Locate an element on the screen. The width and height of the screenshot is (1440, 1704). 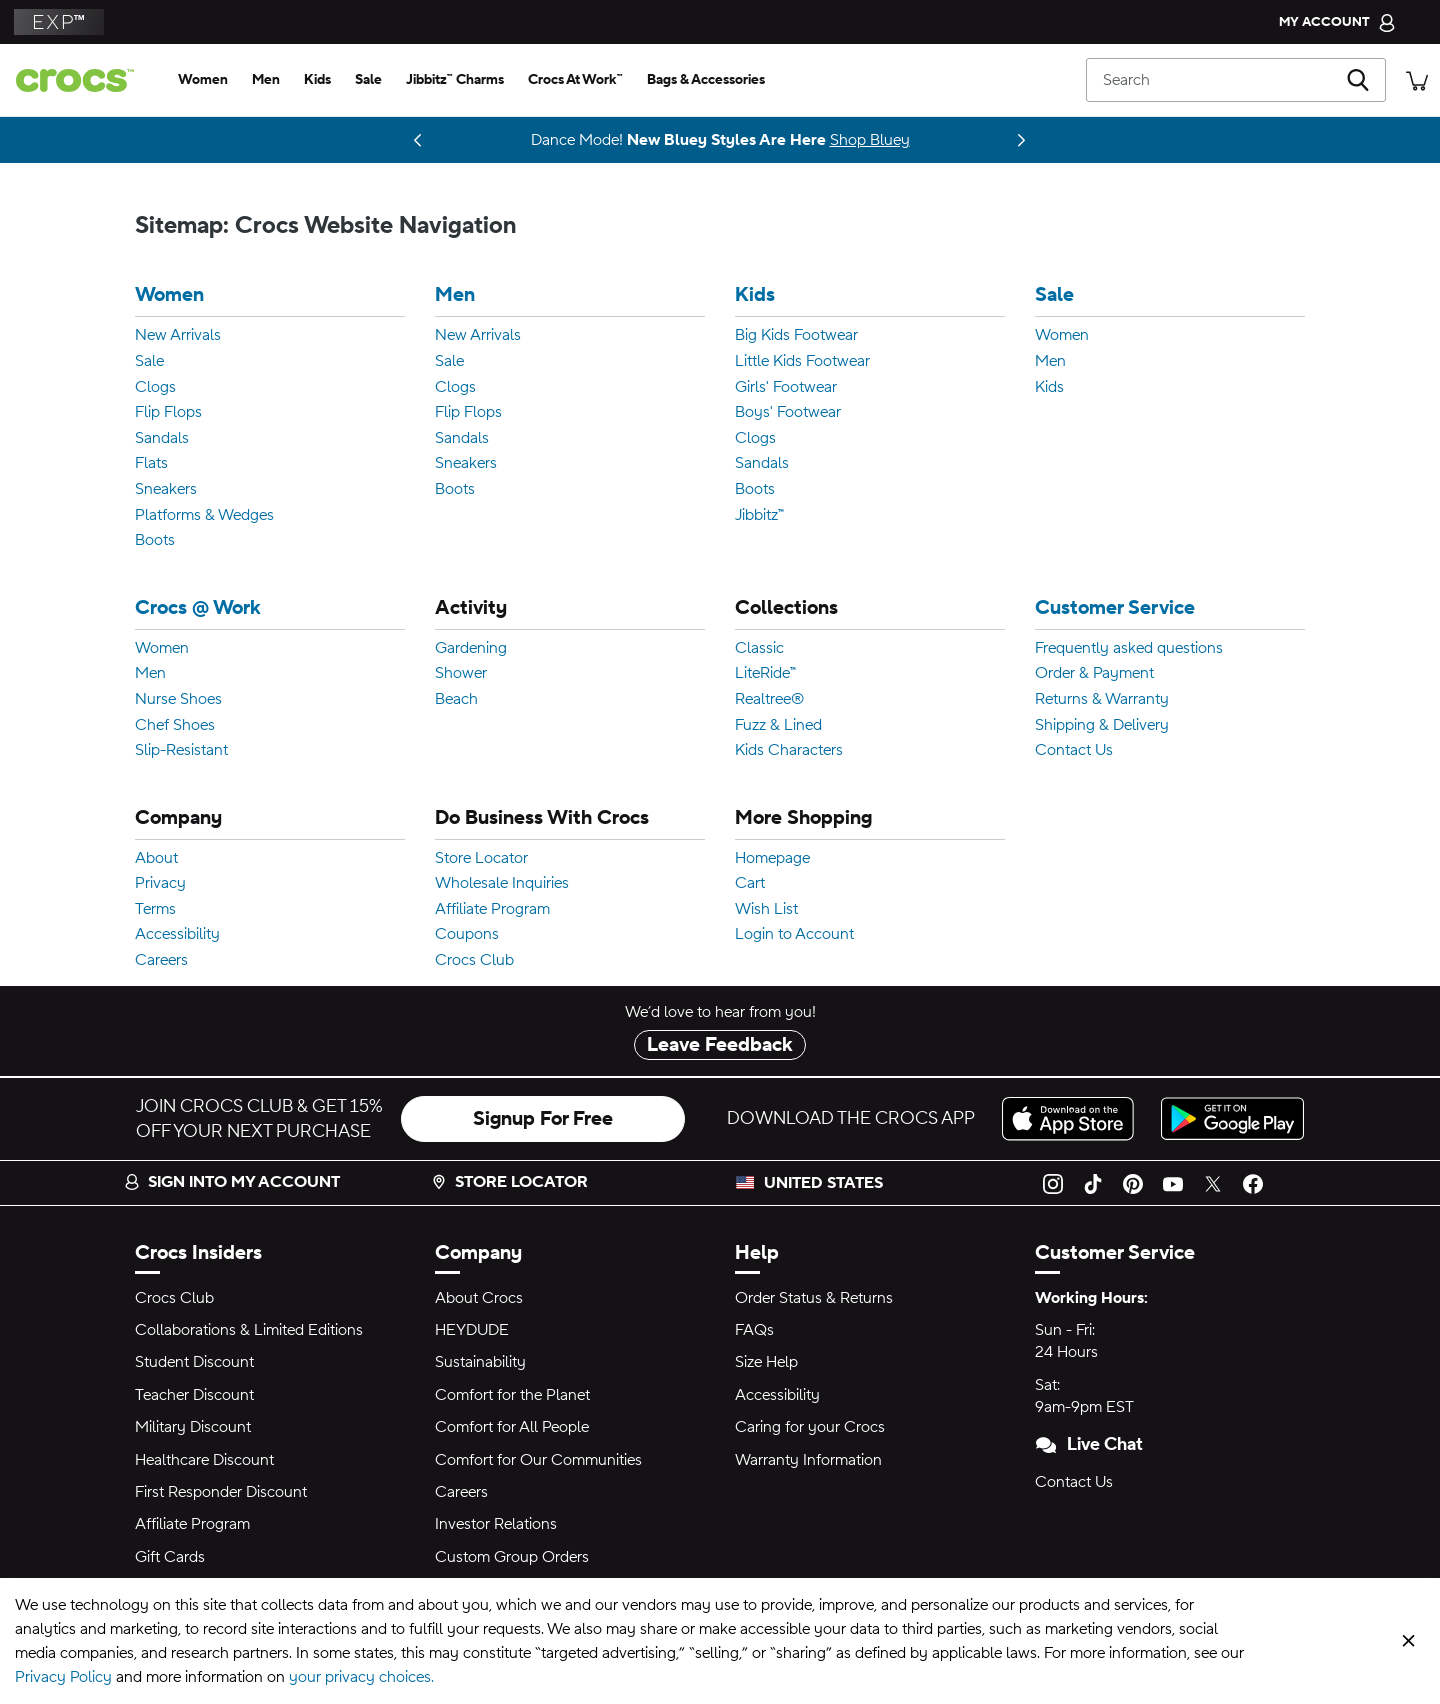
United States is located at coordinates (823, 1183).